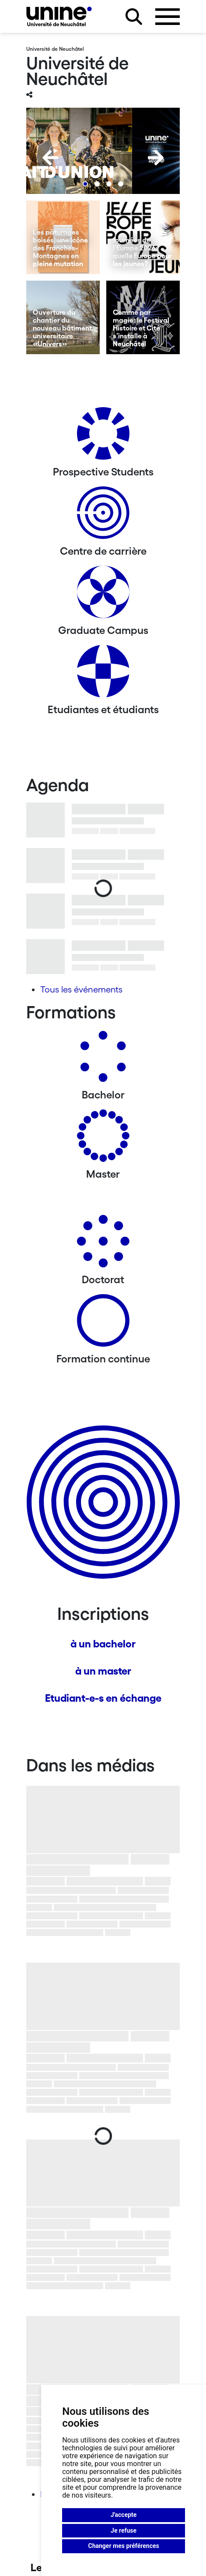  I want to click on Changer mes préférences [button], so click(123, 2545).